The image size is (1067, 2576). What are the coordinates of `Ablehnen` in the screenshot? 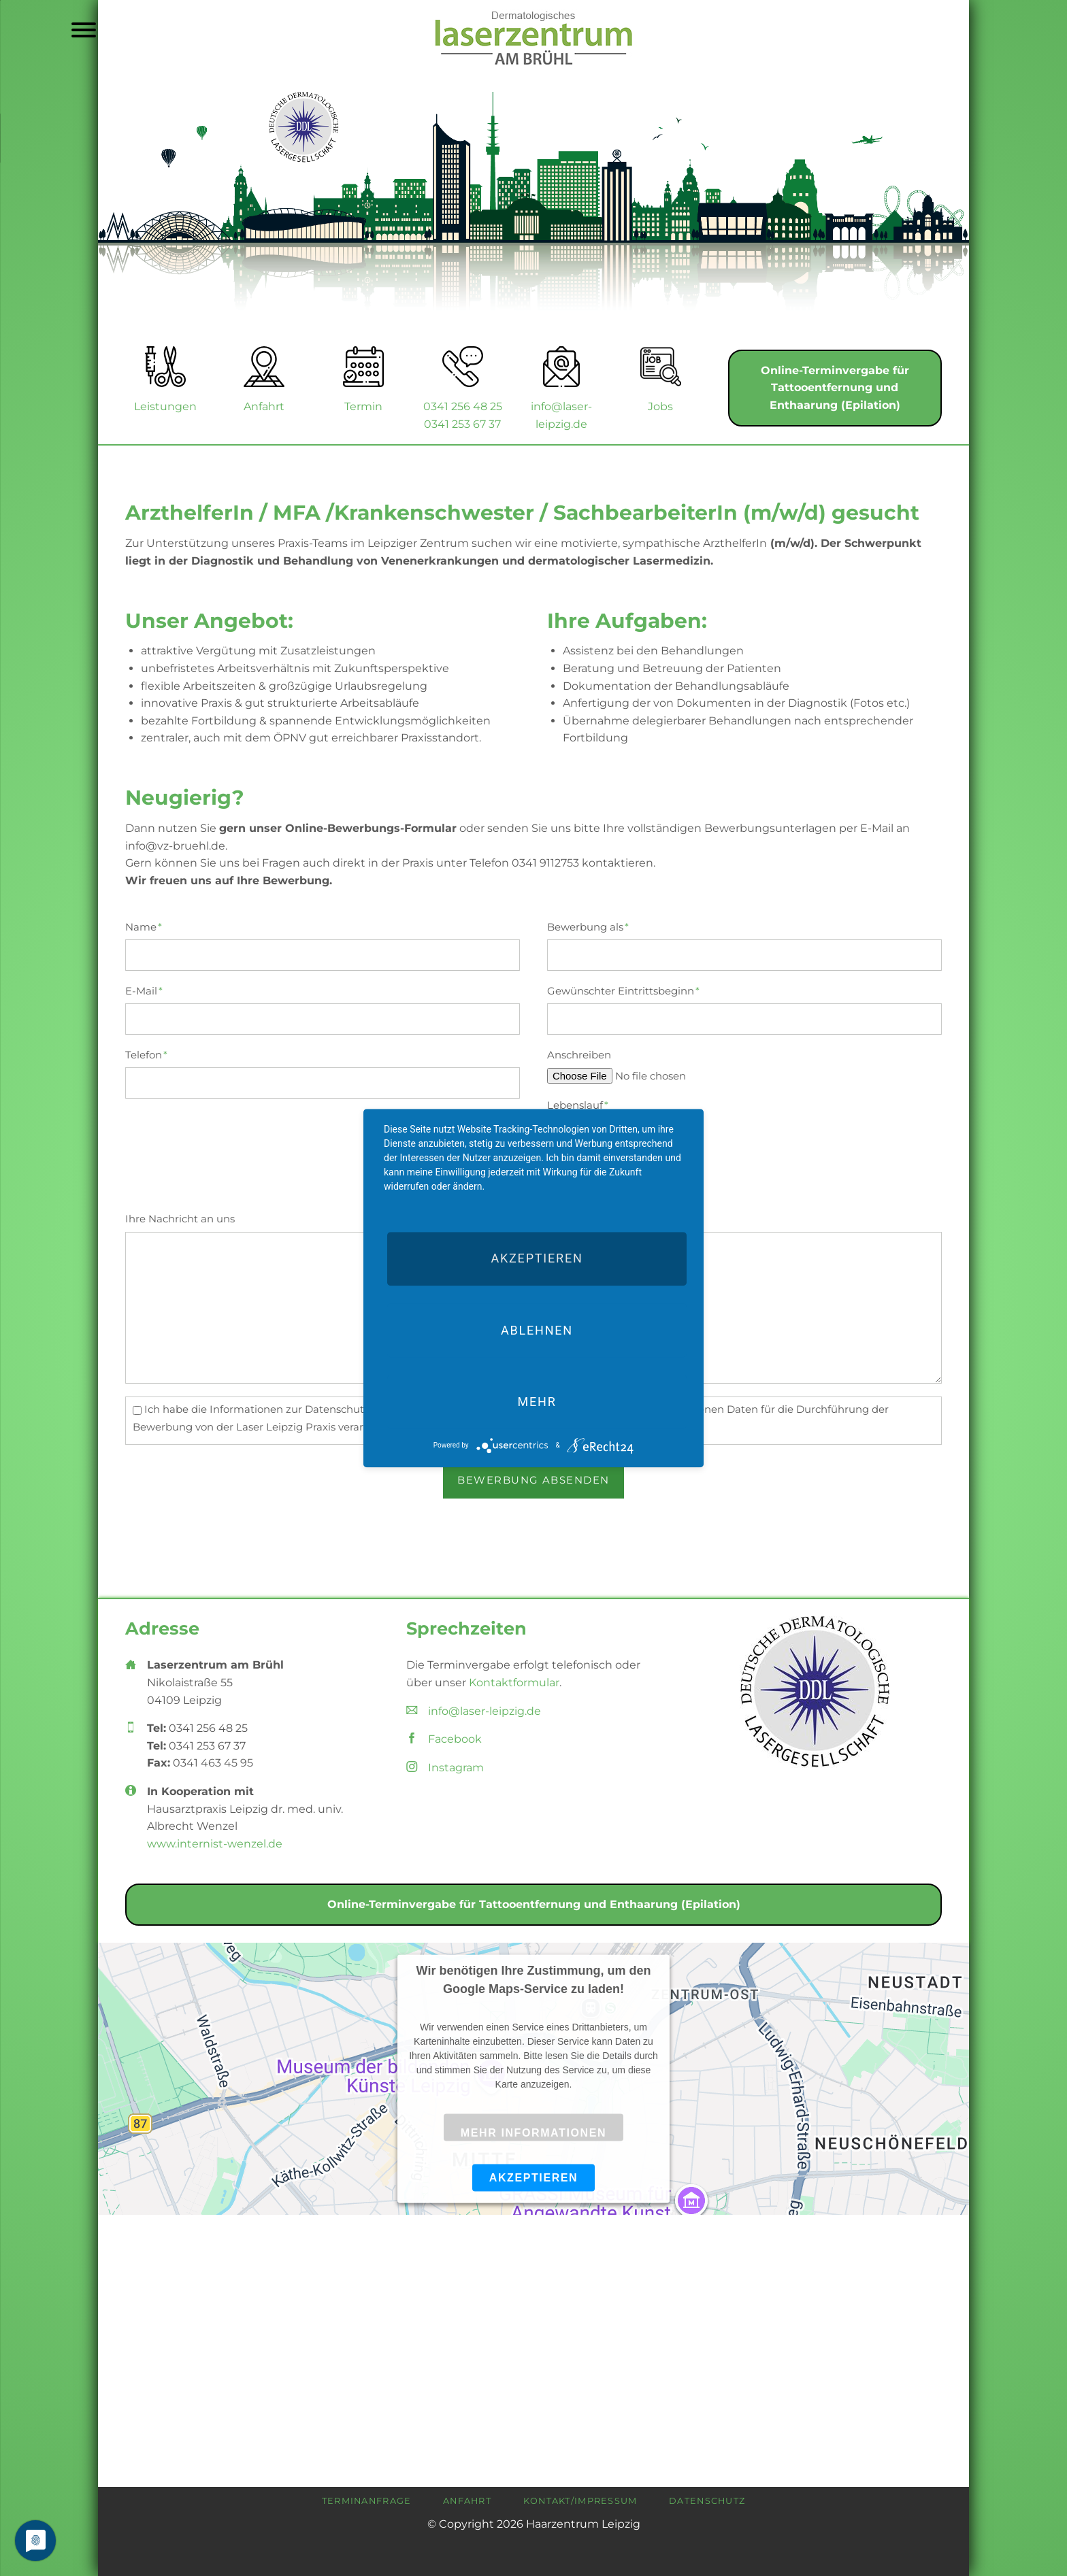 It's located at (537, 1330).